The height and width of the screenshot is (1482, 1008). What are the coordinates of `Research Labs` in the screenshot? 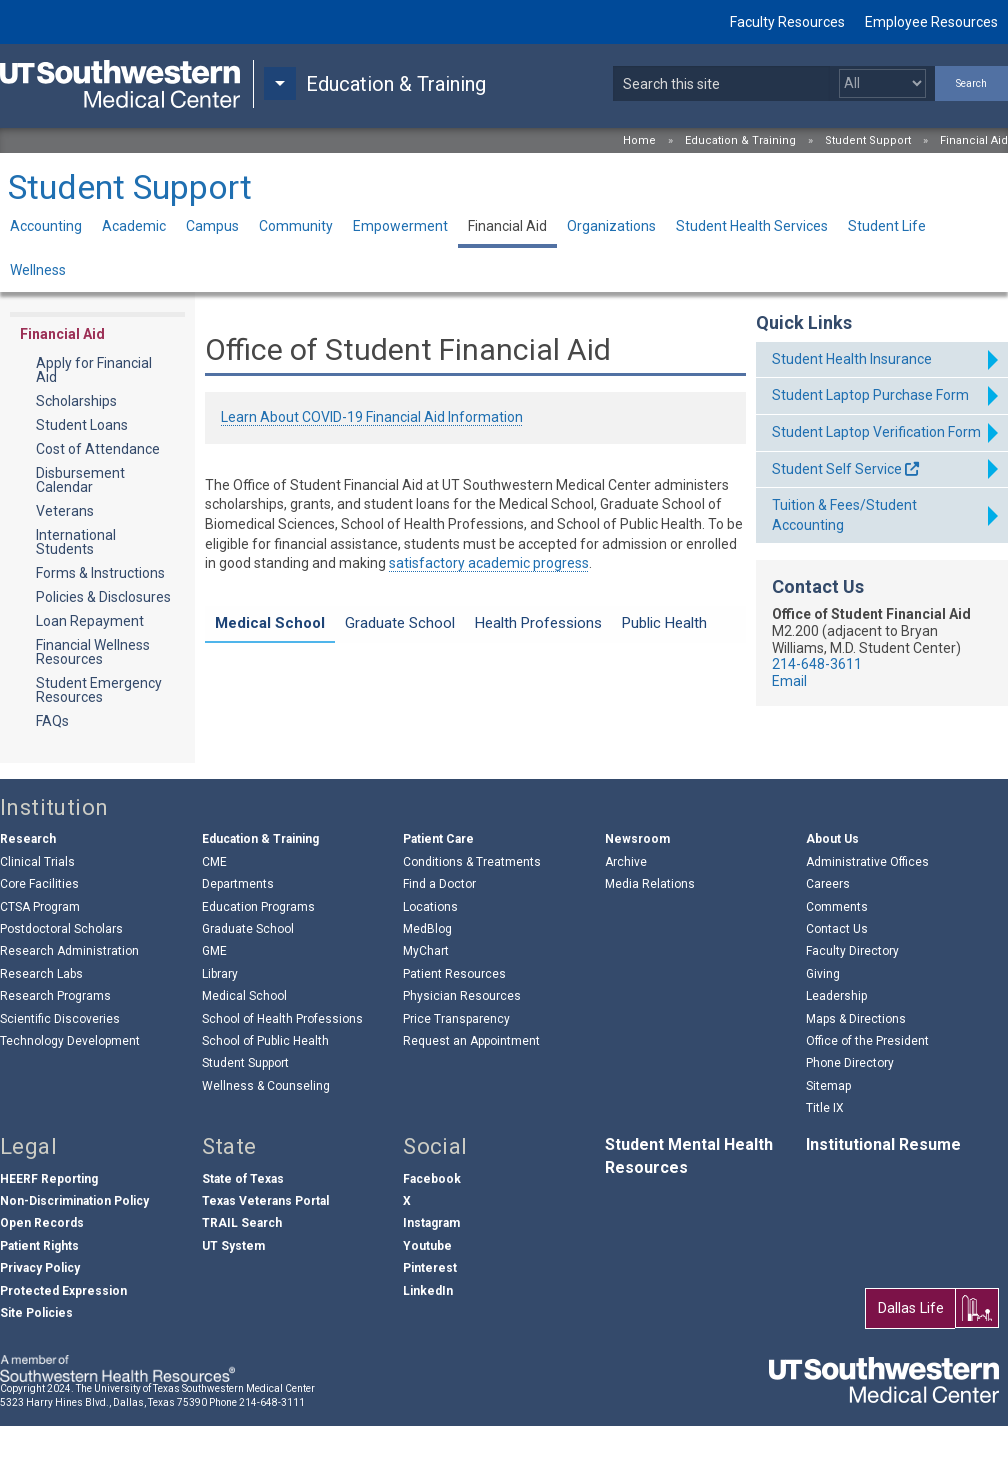 It's located at (41, 1030).